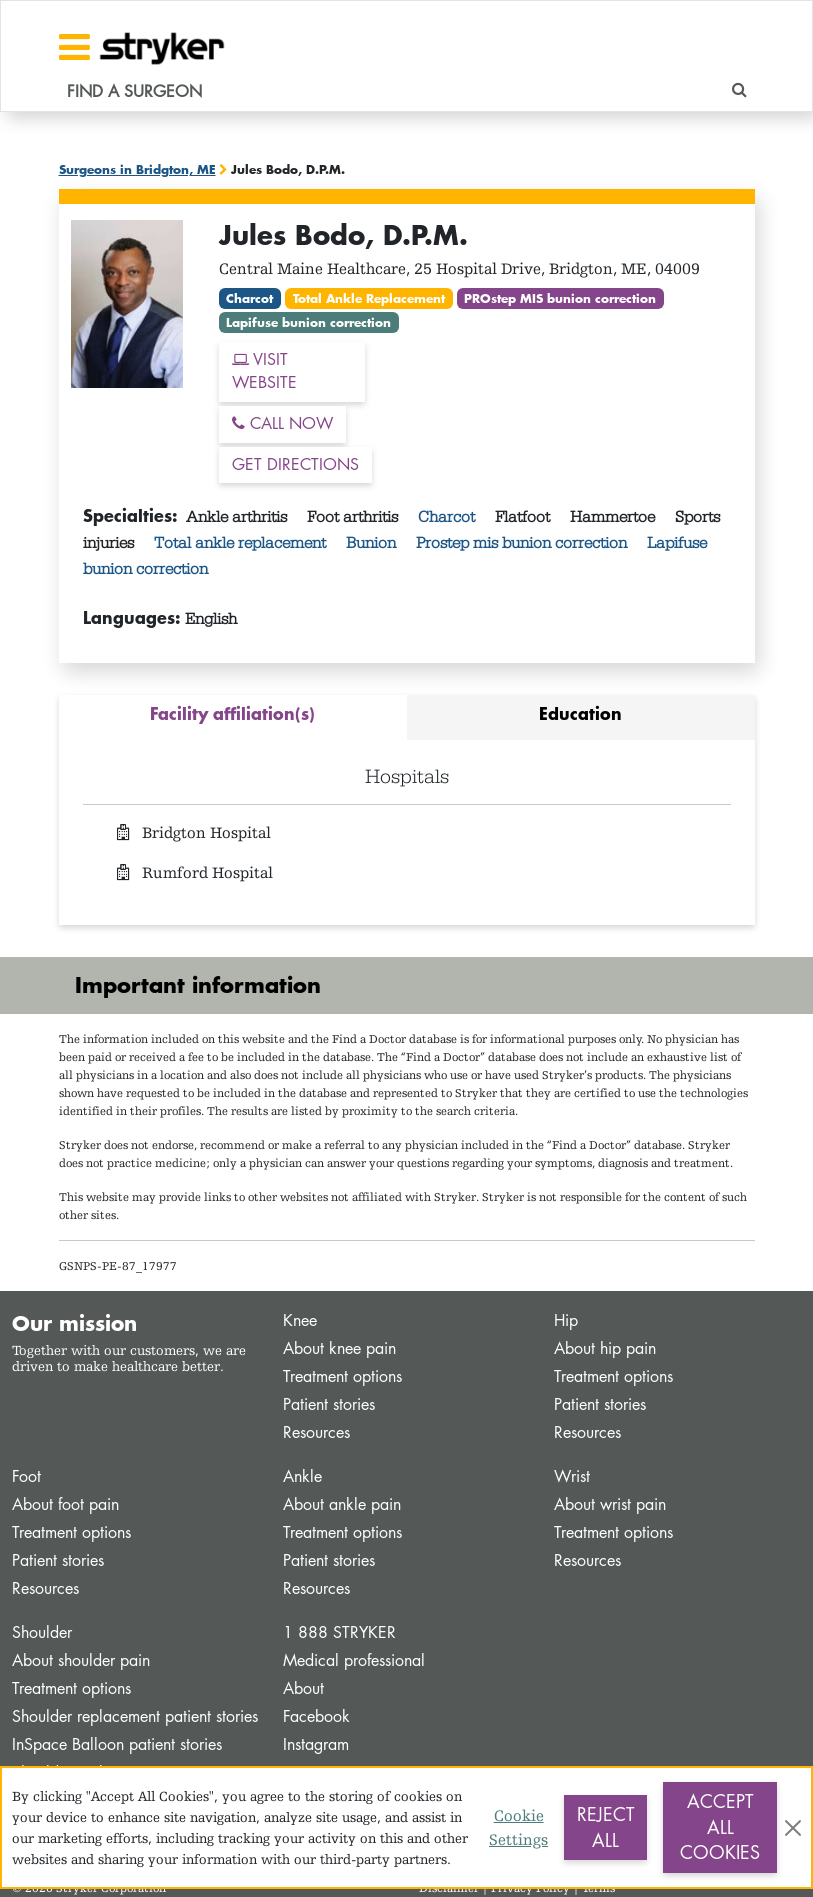 Image resolution: width=813 pixels, height=1897 pixels. I want to click on Facebook, so click(316, 1716).